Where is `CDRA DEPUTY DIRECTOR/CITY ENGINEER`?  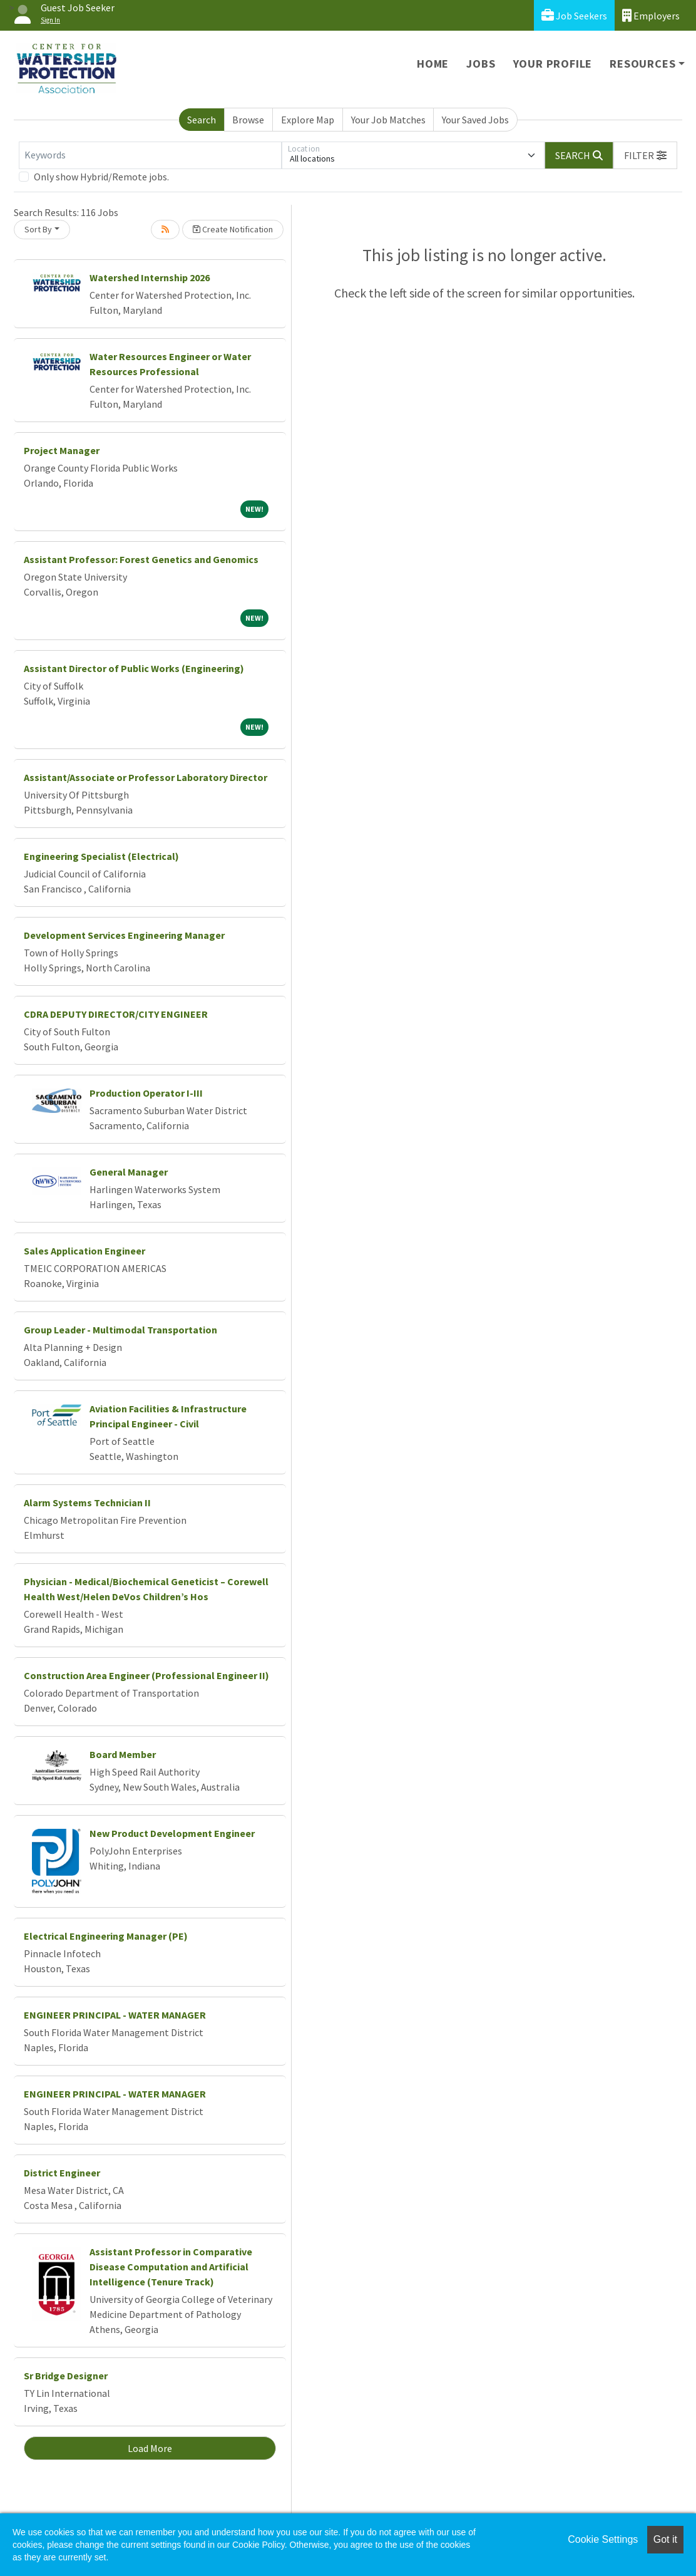
CDRA DEPUTY DIRECTOR/CITY ENGINEER is located at coordinates (116, 1014).